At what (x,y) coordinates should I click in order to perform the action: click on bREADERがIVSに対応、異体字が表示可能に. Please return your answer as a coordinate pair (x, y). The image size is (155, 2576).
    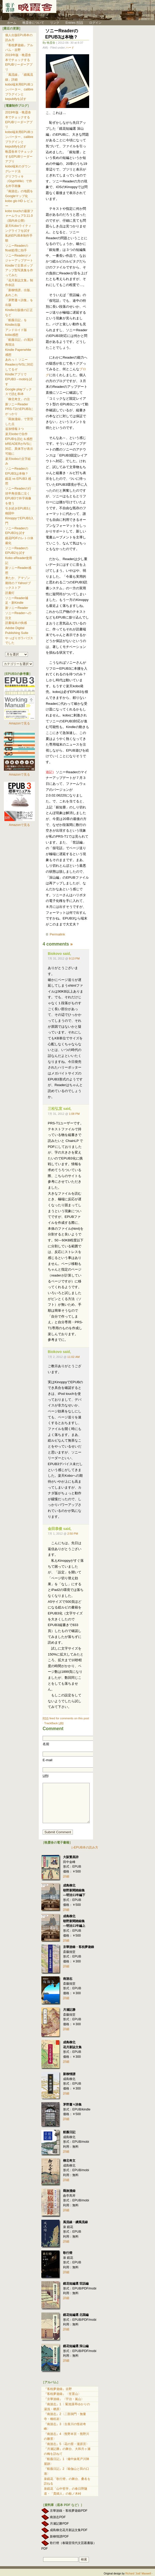
    Looking at the image, I should click on (19, 448).